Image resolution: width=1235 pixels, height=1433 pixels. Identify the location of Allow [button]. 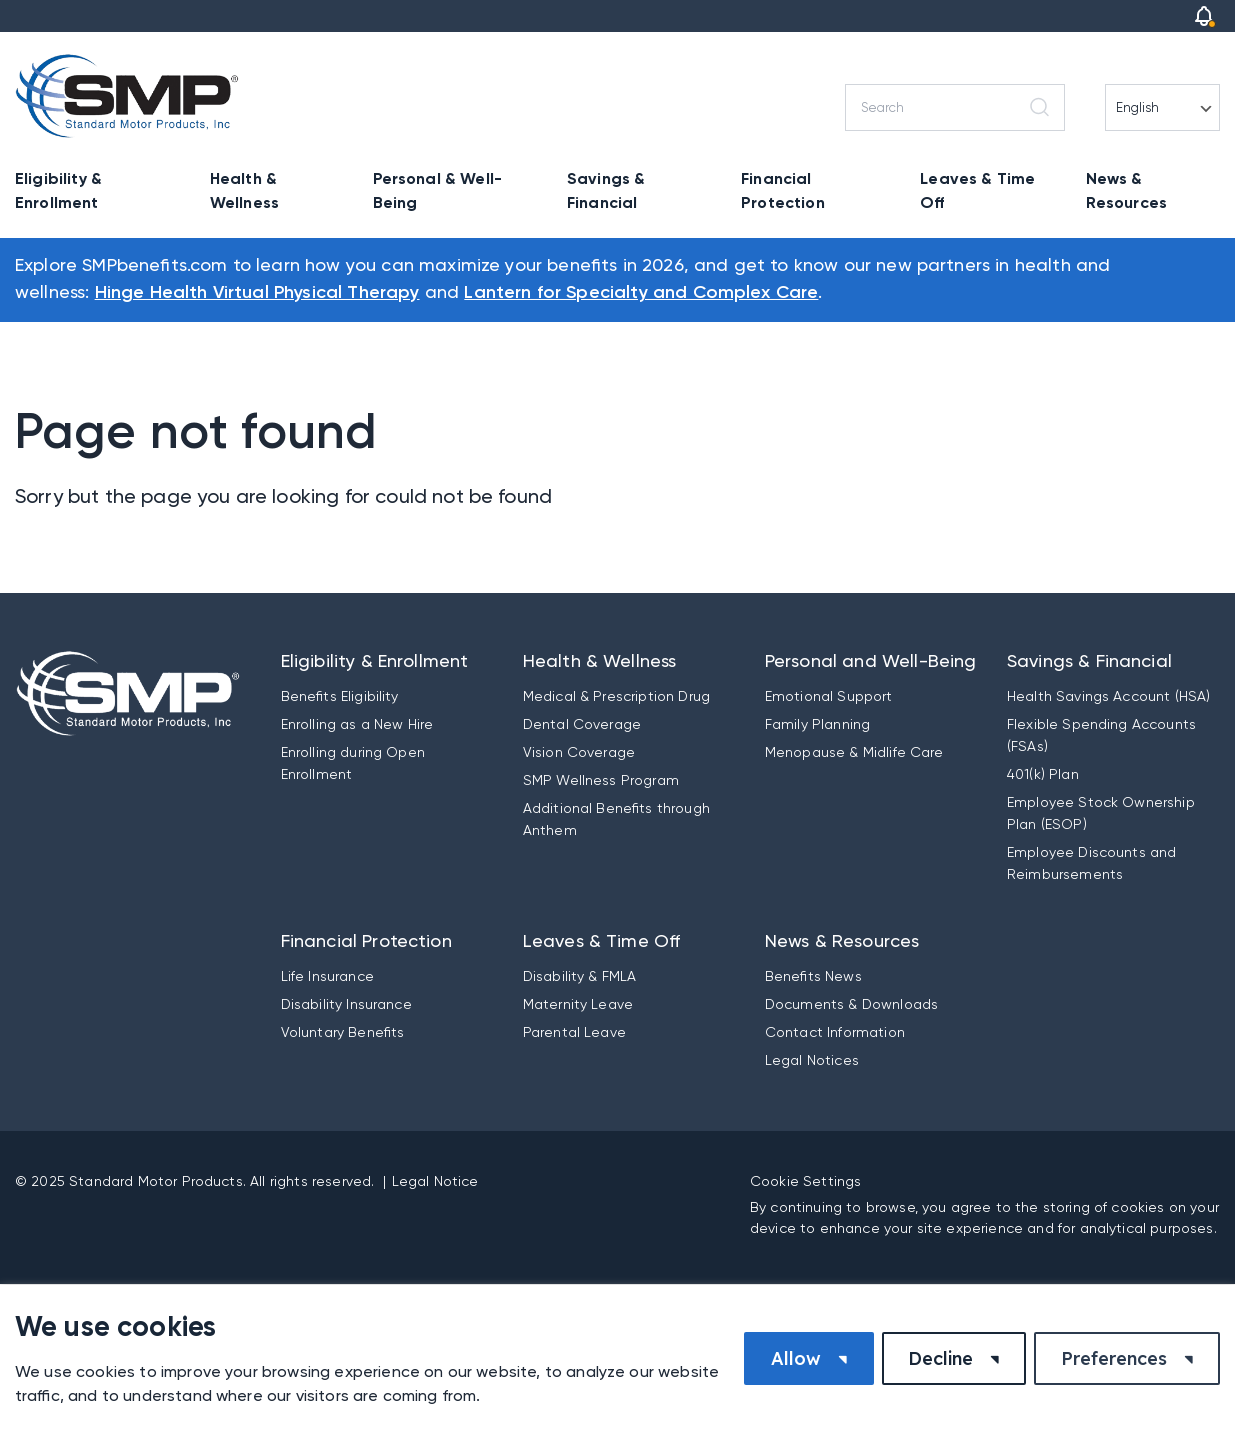
(796, 1358).